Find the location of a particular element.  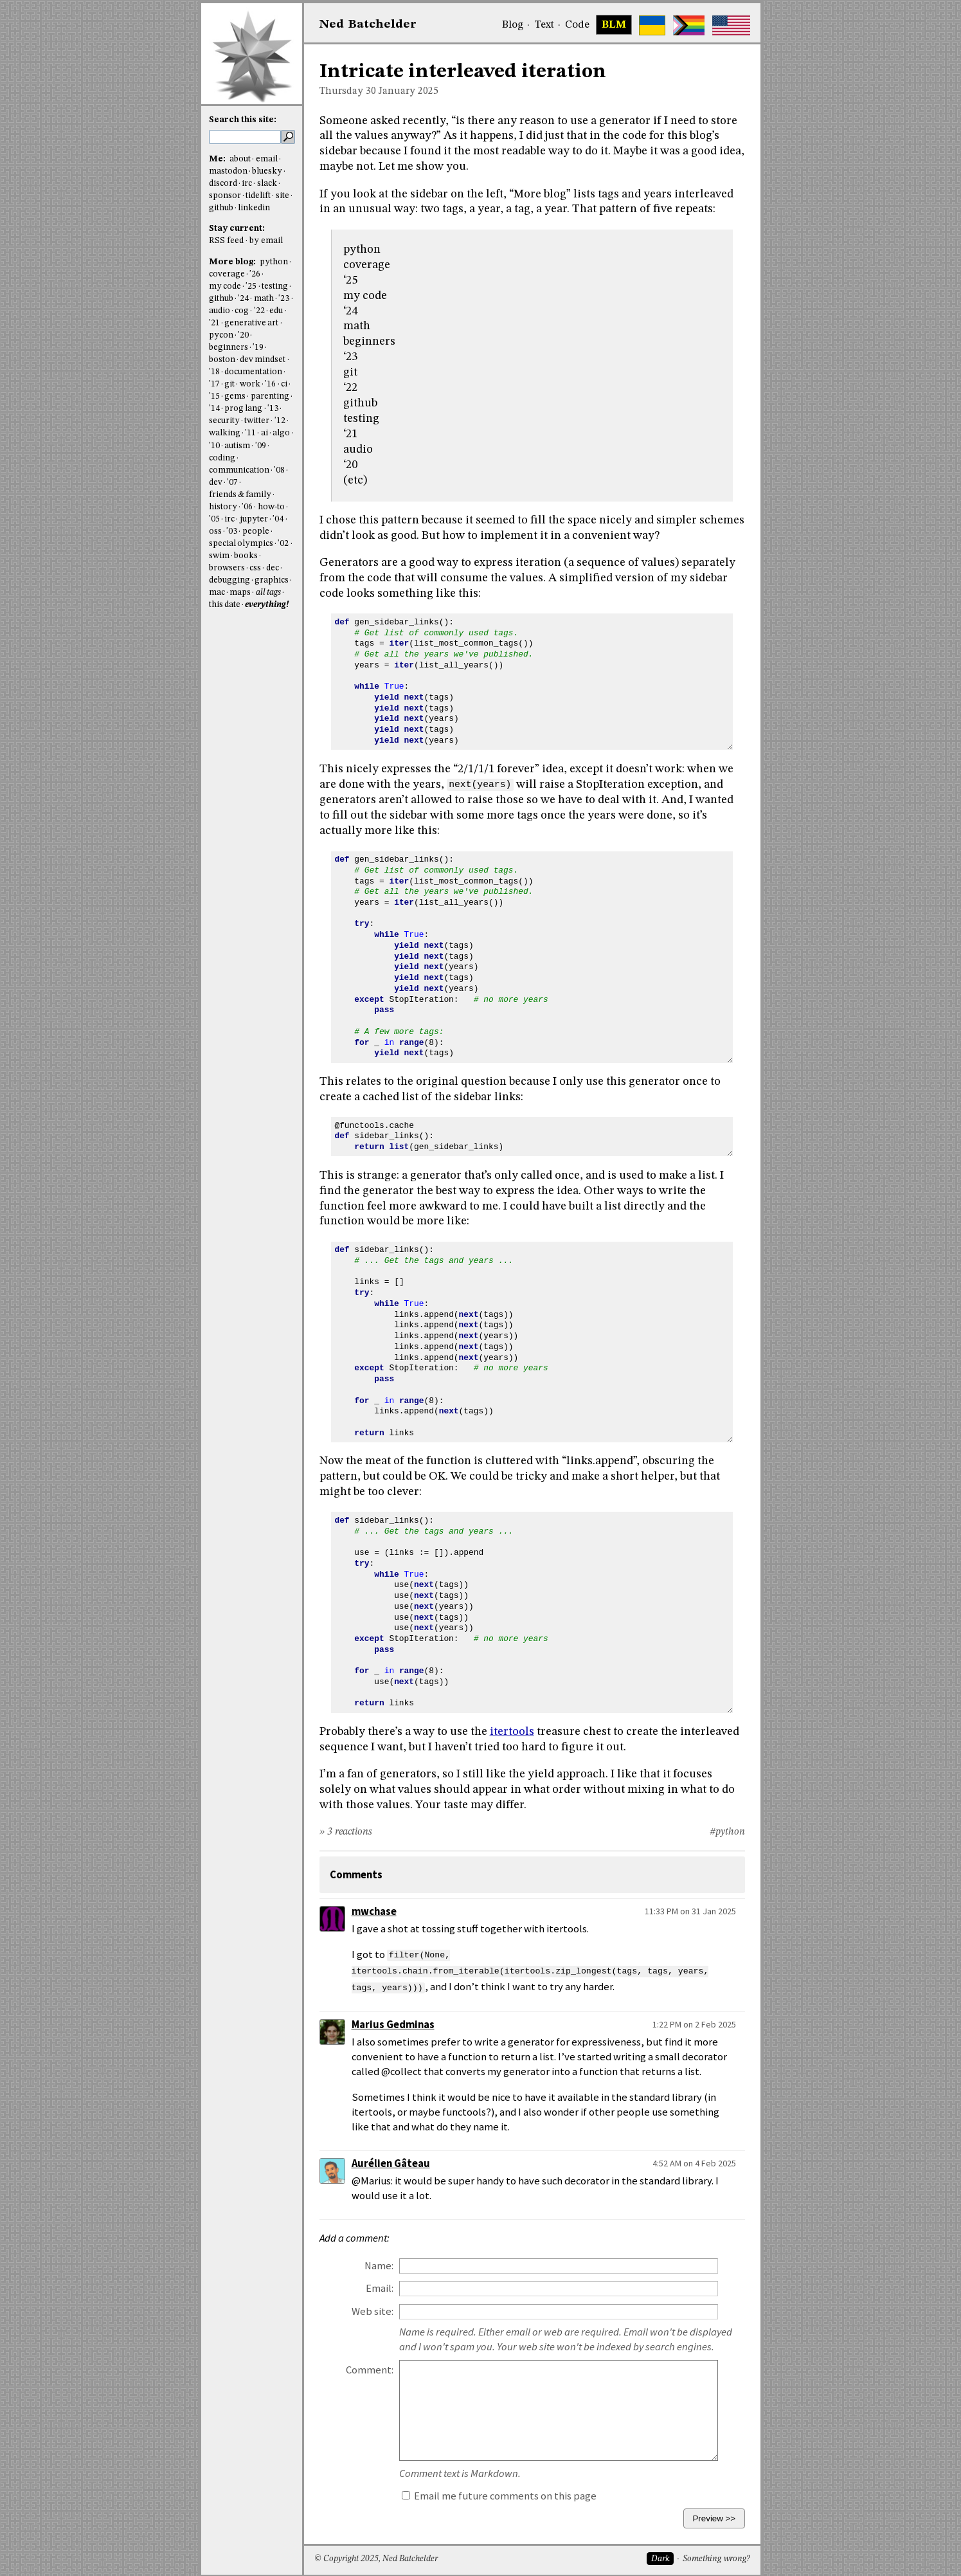

Email: is located at coordinates (379, 2286).